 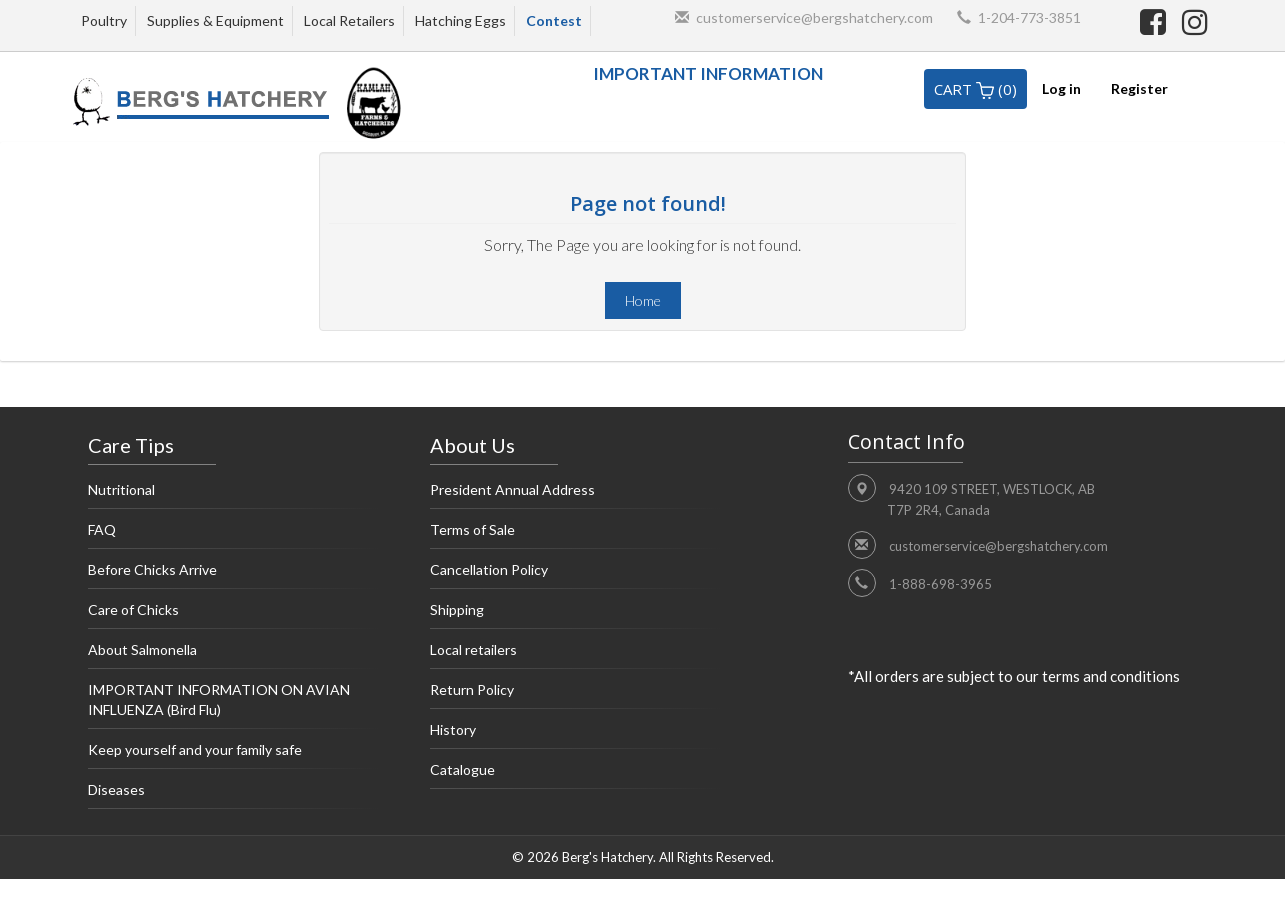 What do you see at coordinates (104, 20) in the screenshot?
I see `Poultry` at bounding box center [104, 20].